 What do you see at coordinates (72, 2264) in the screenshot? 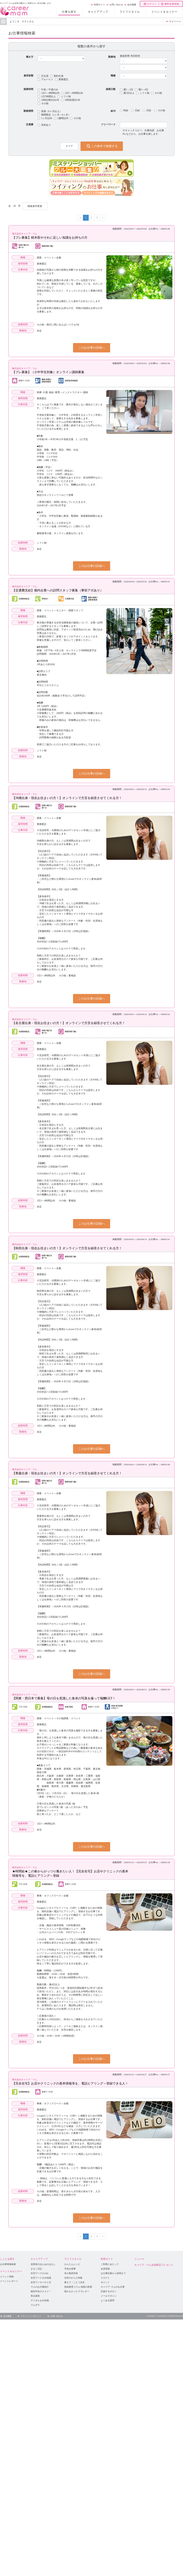
I see `かんたんレシピ` at bounding box center [72, 2264].